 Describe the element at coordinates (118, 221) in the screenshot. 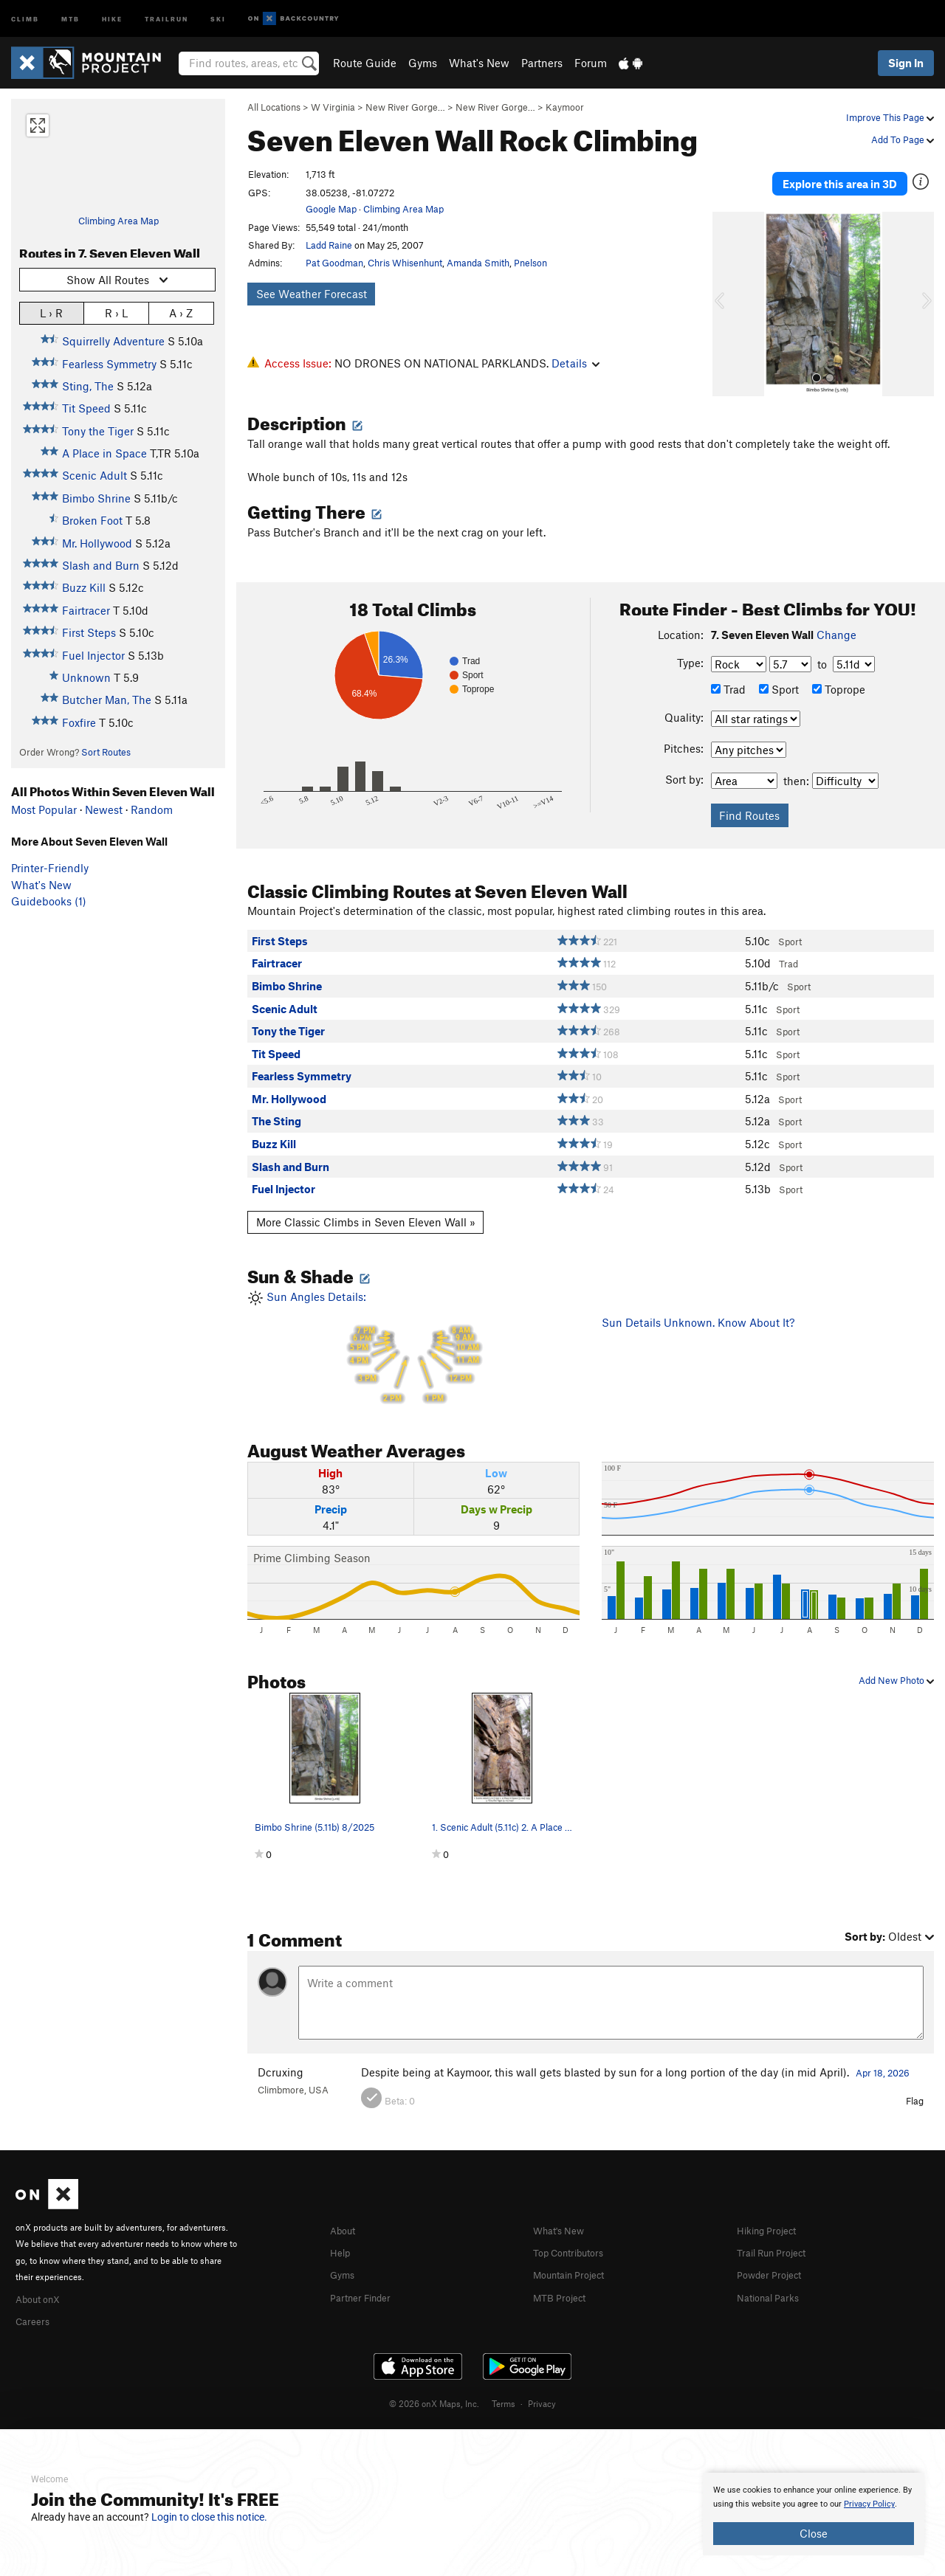

I see `Climbing Area Map` at that location.